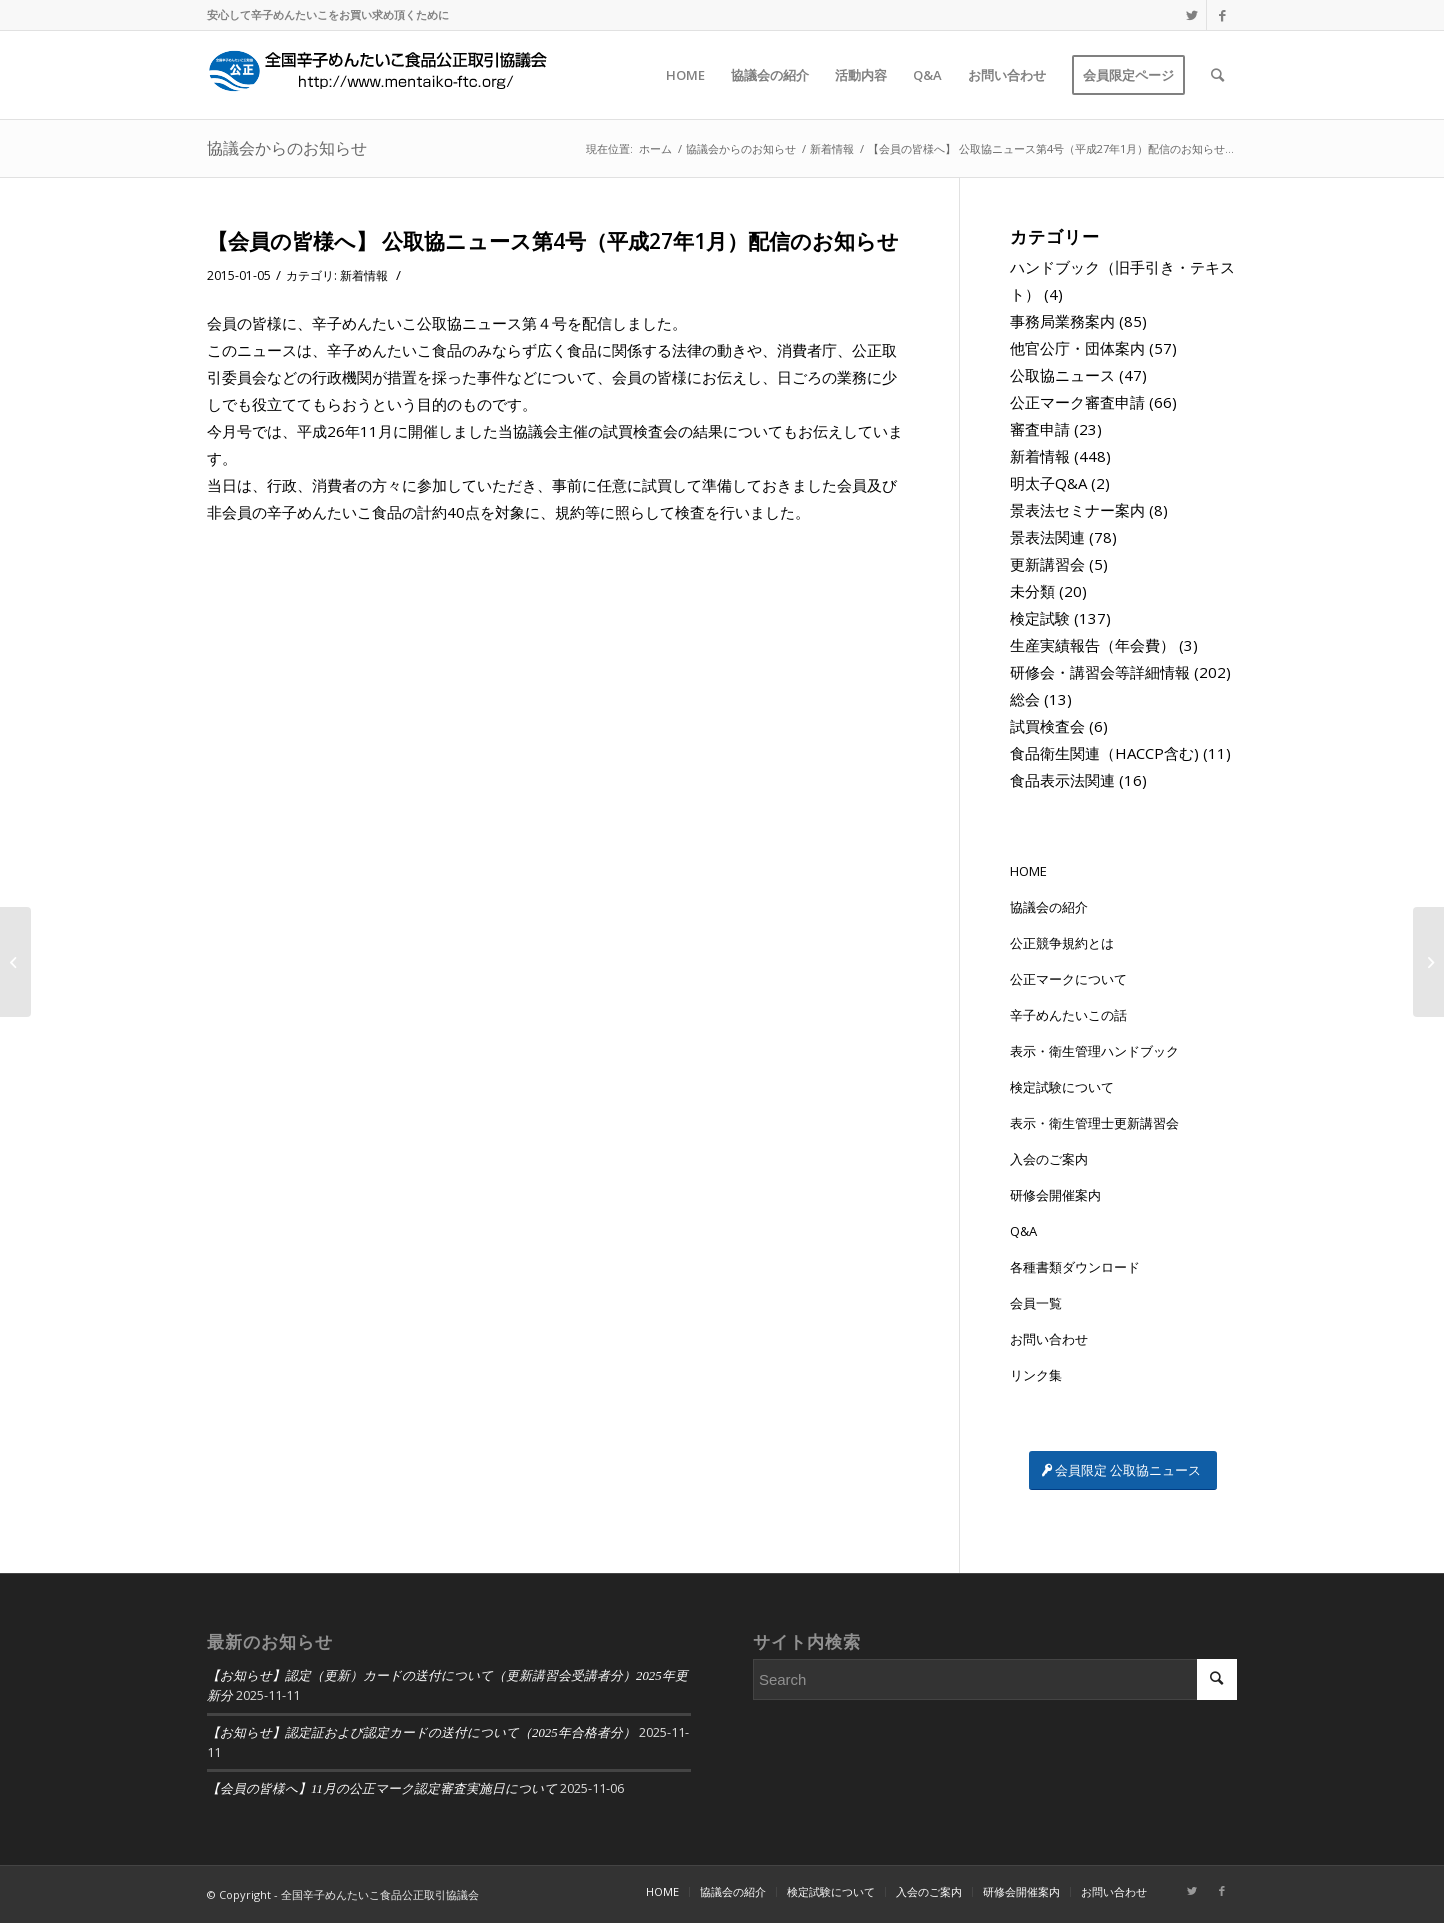  I want to click on 表示・衛生管理士更新講習会, so click(1094, 1123).